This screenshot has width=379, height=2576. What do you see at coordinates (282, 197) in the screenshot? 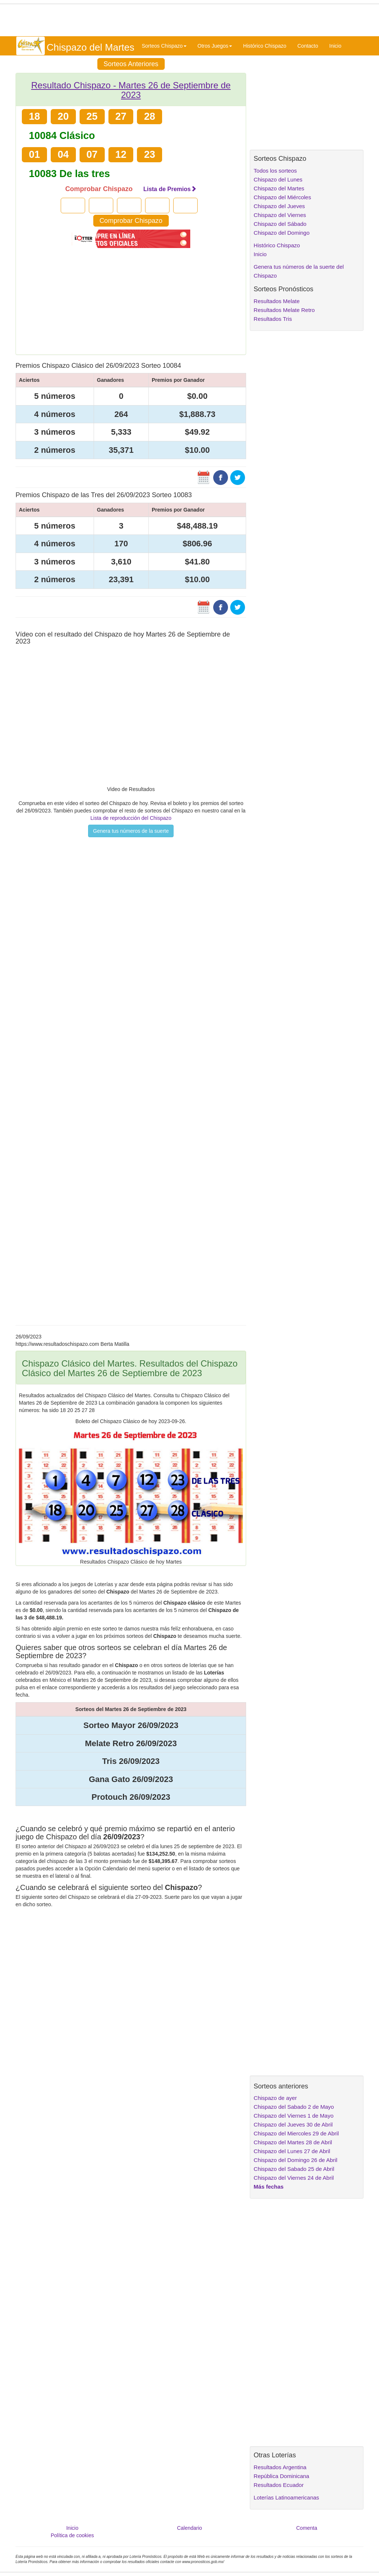
I see `Chispazo del Miércoles` at bounding box center [282, 197].